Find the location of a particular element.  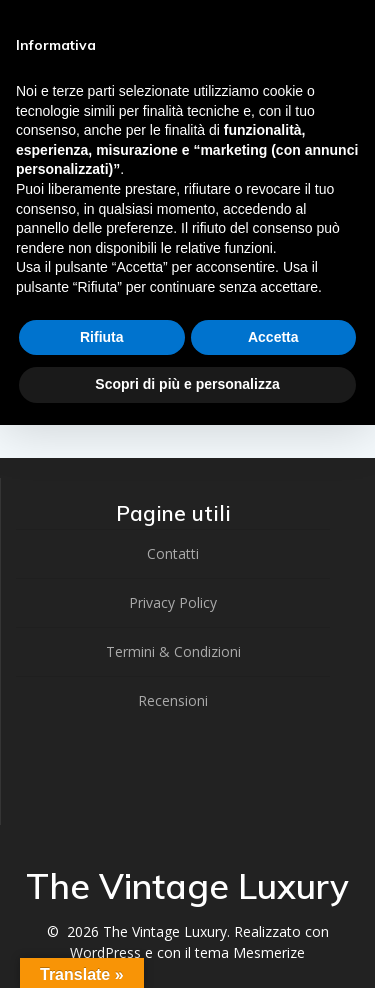

Privacy Policy is located at coordinates (173, 602).